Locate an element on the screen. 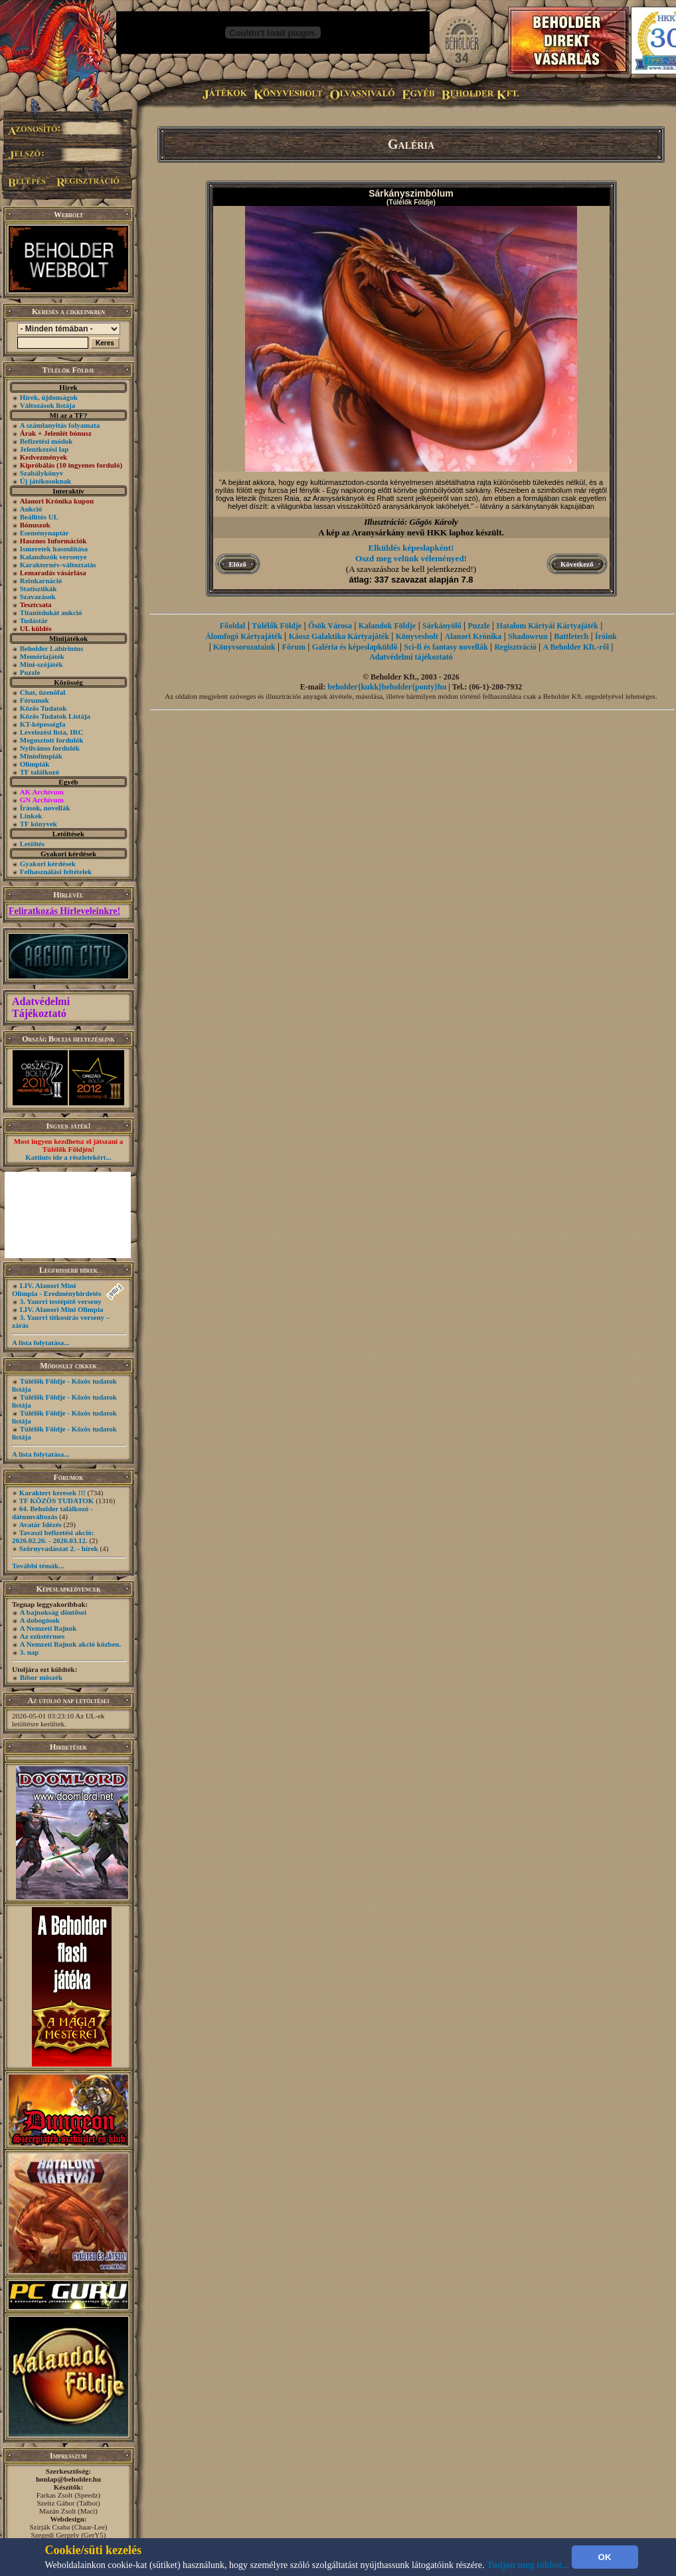  Regisztráció is located at coordinates (515, 647).